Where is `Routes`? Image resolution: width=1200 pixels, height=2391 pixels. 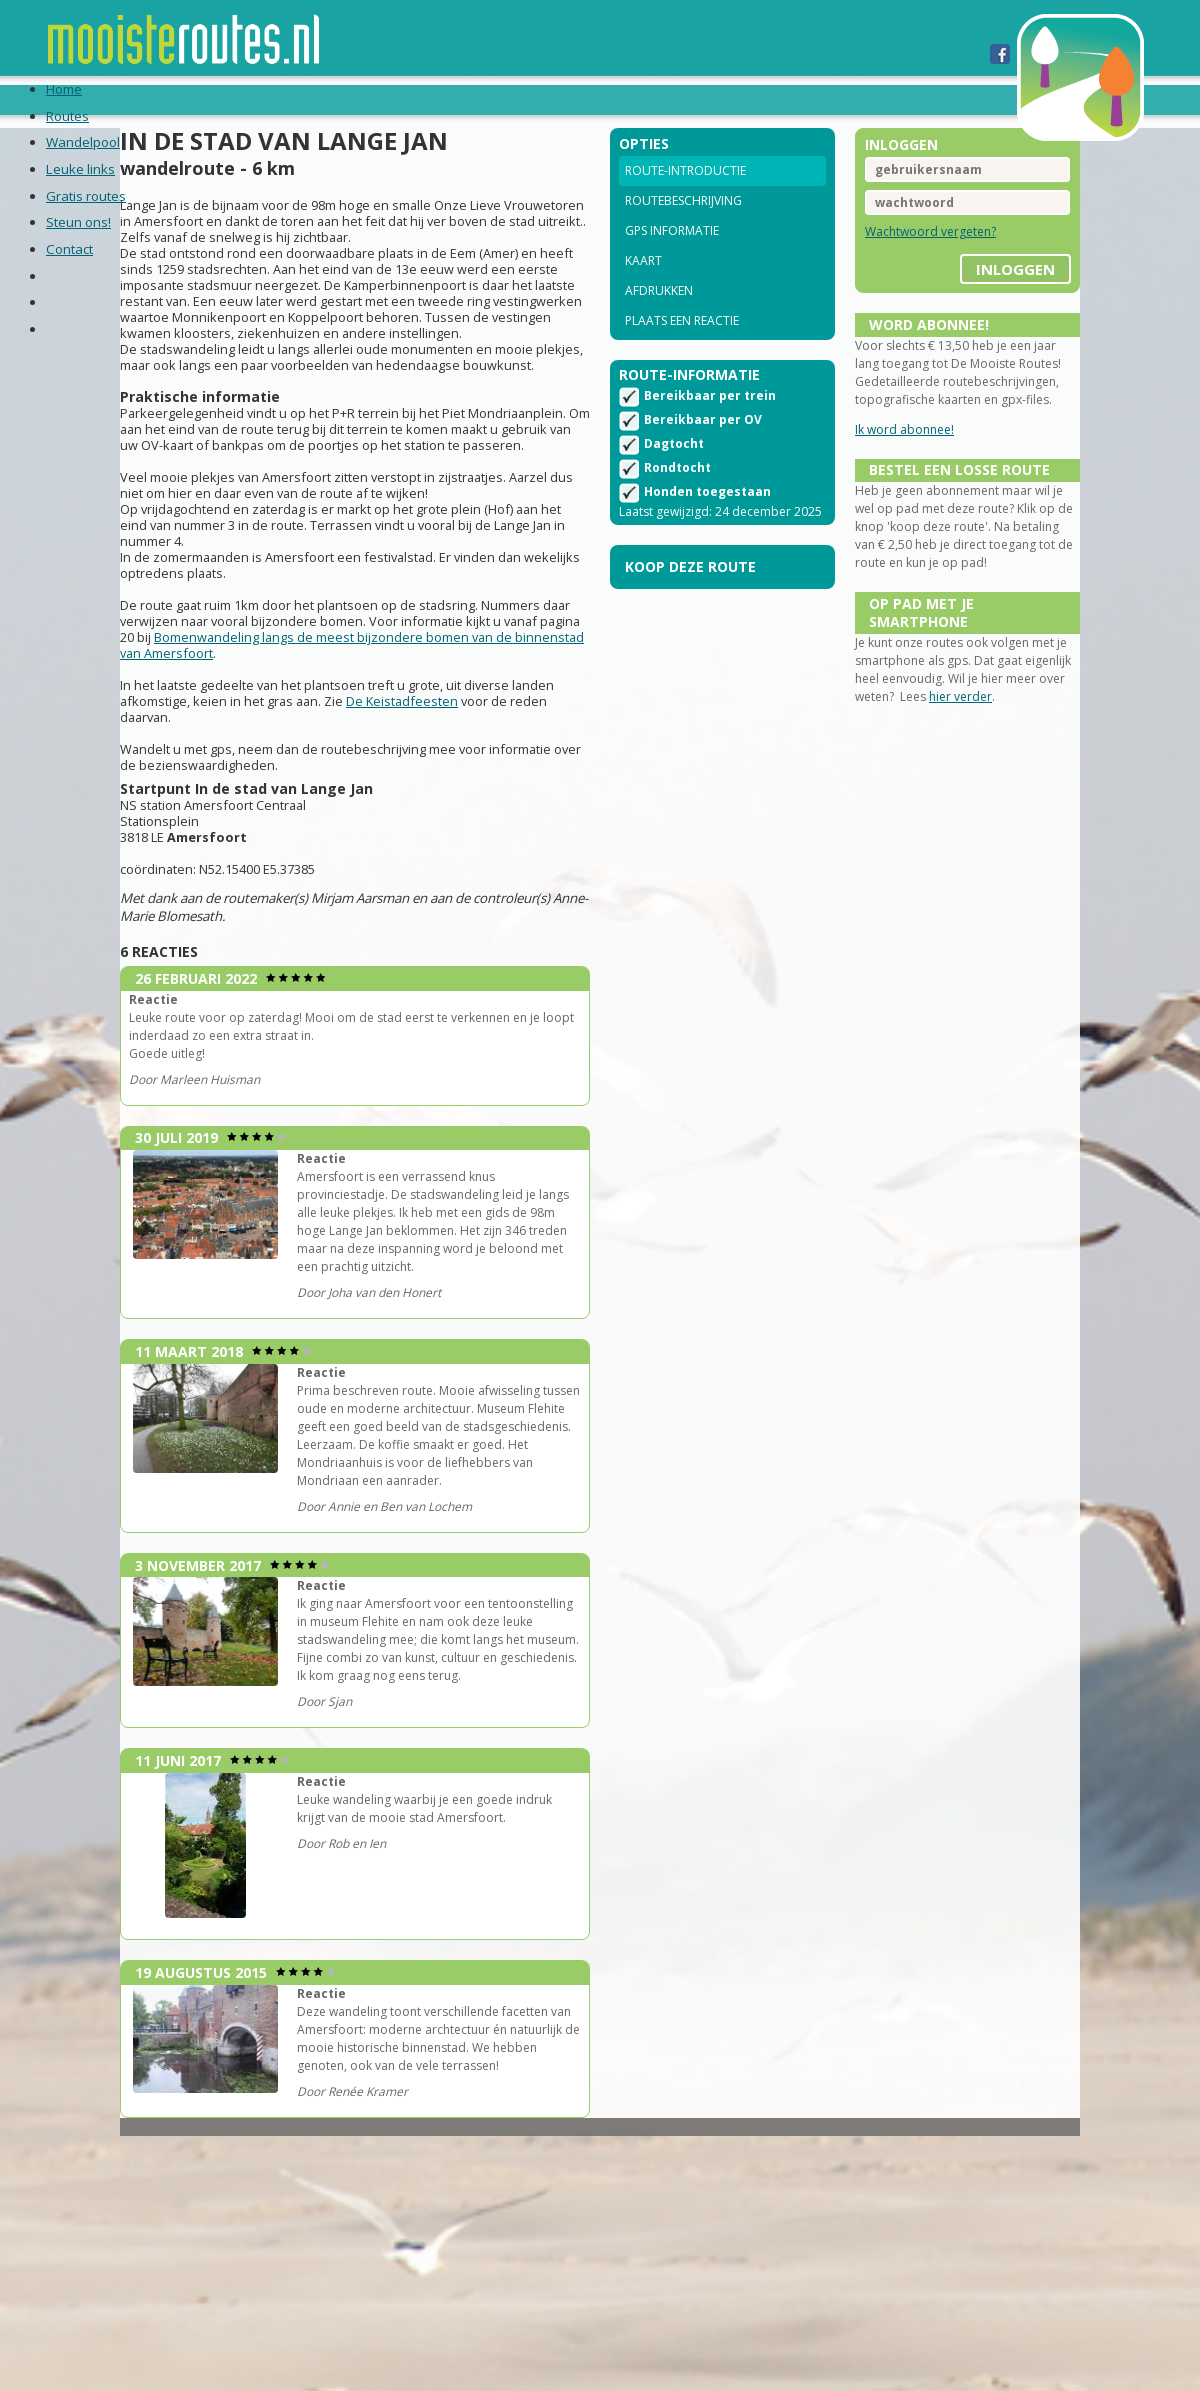 Routes is located at coordinates (142, 99).